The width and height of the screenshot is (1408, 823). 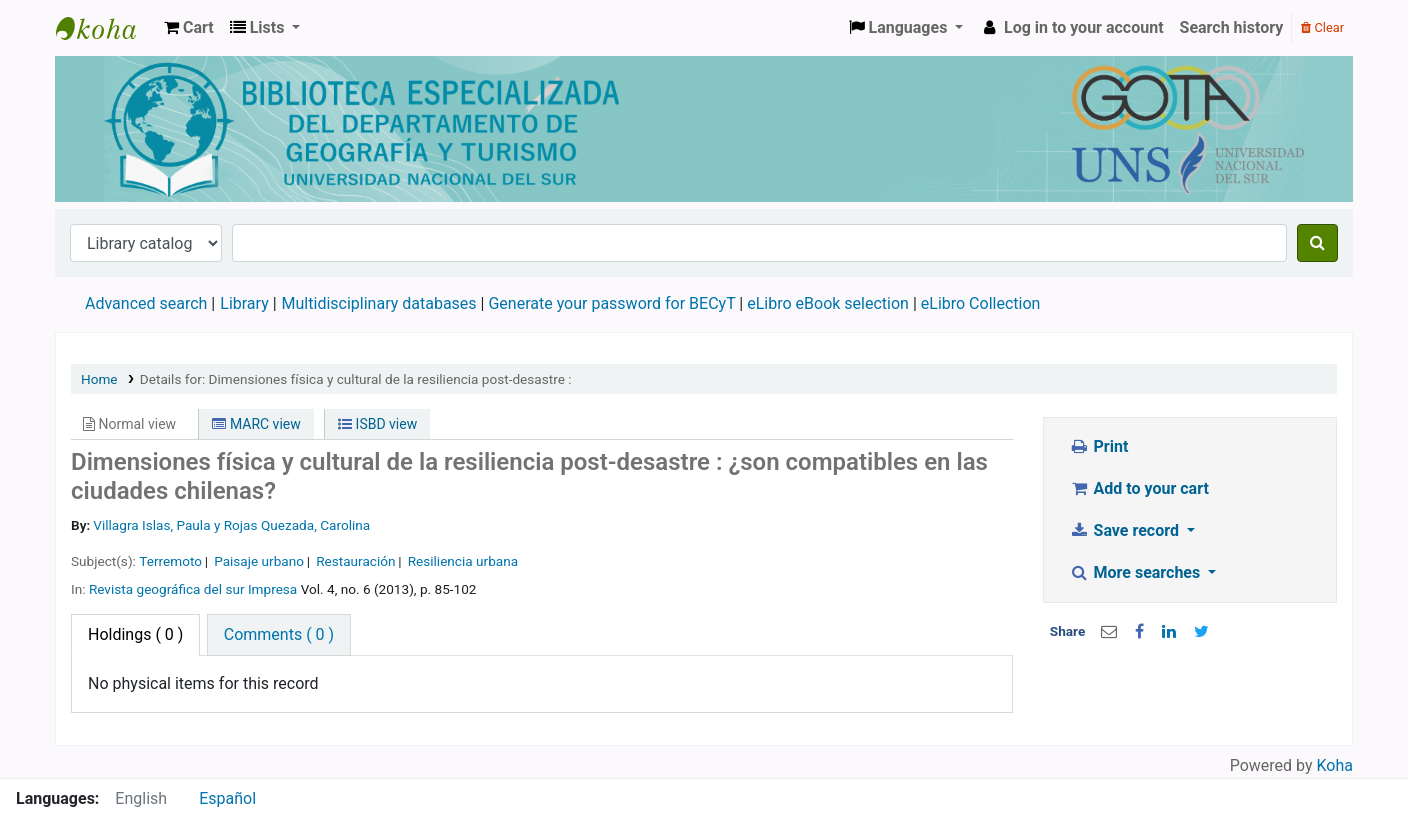 What do you see at coordinates (227, 798) in the screenshot?
I see `Español` at bounding box center [227, 798].